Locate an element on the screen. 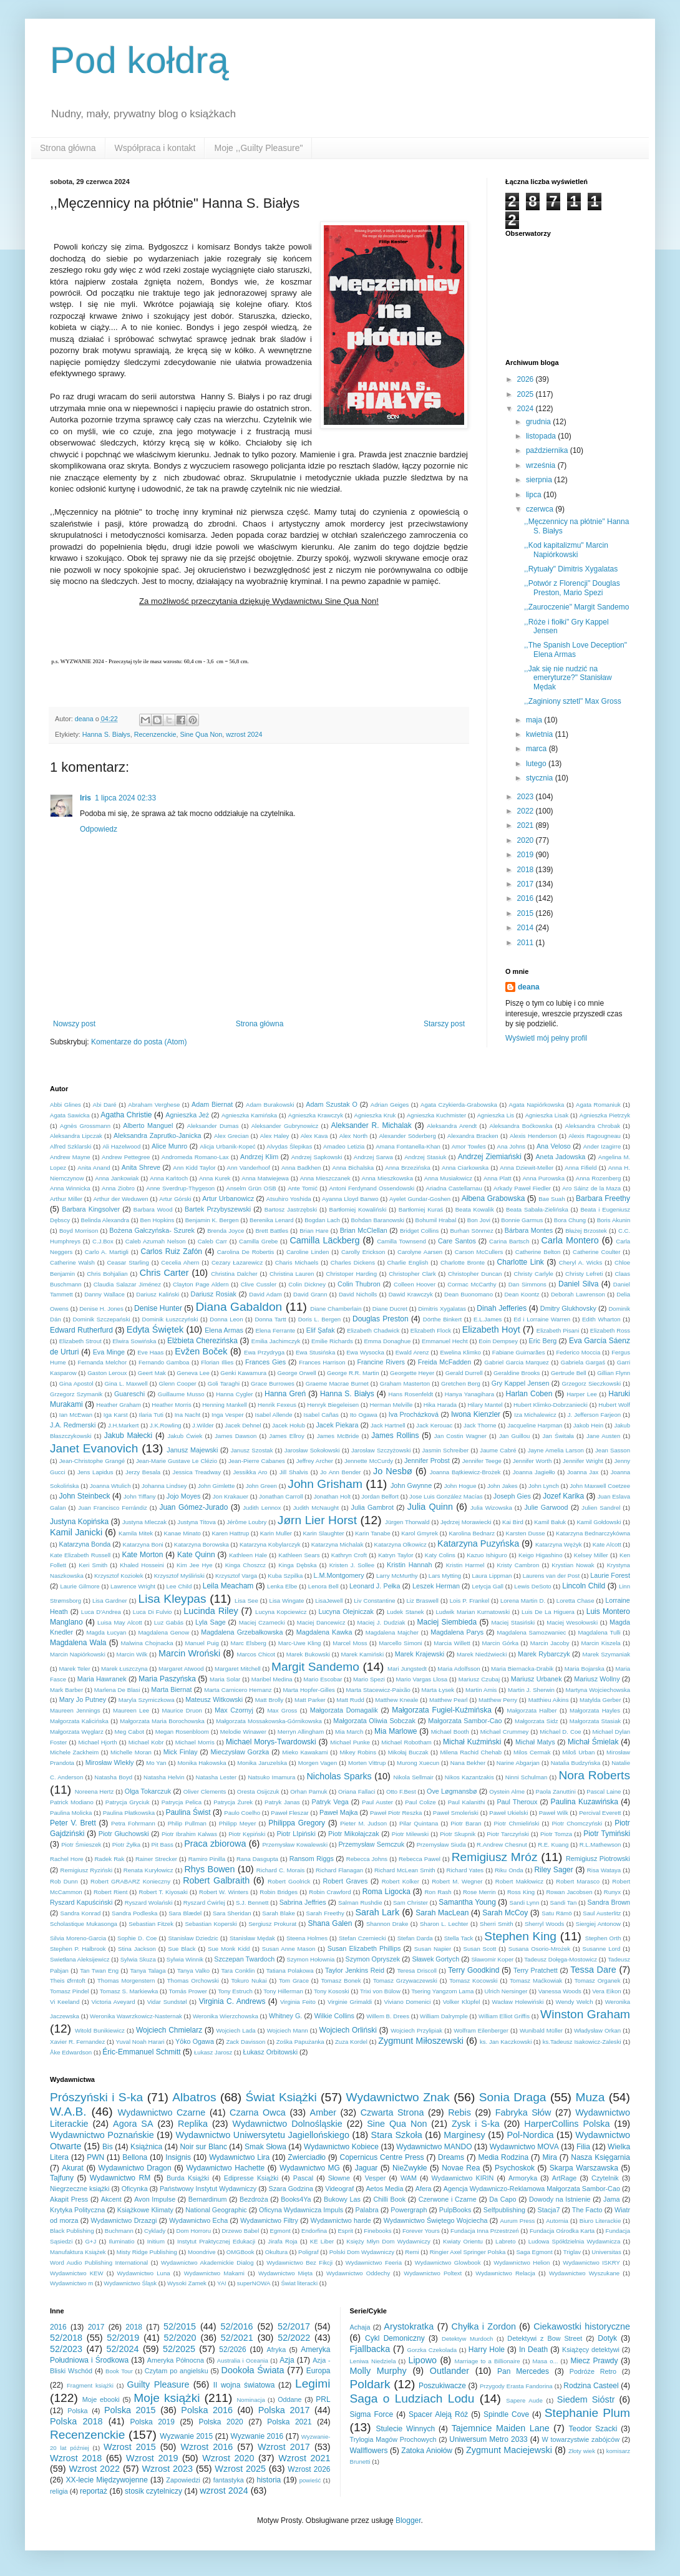 Image resolution: width=680 pixels, height=2576 pixels. Glenn Cooper is located at coordinates (178, 1383).